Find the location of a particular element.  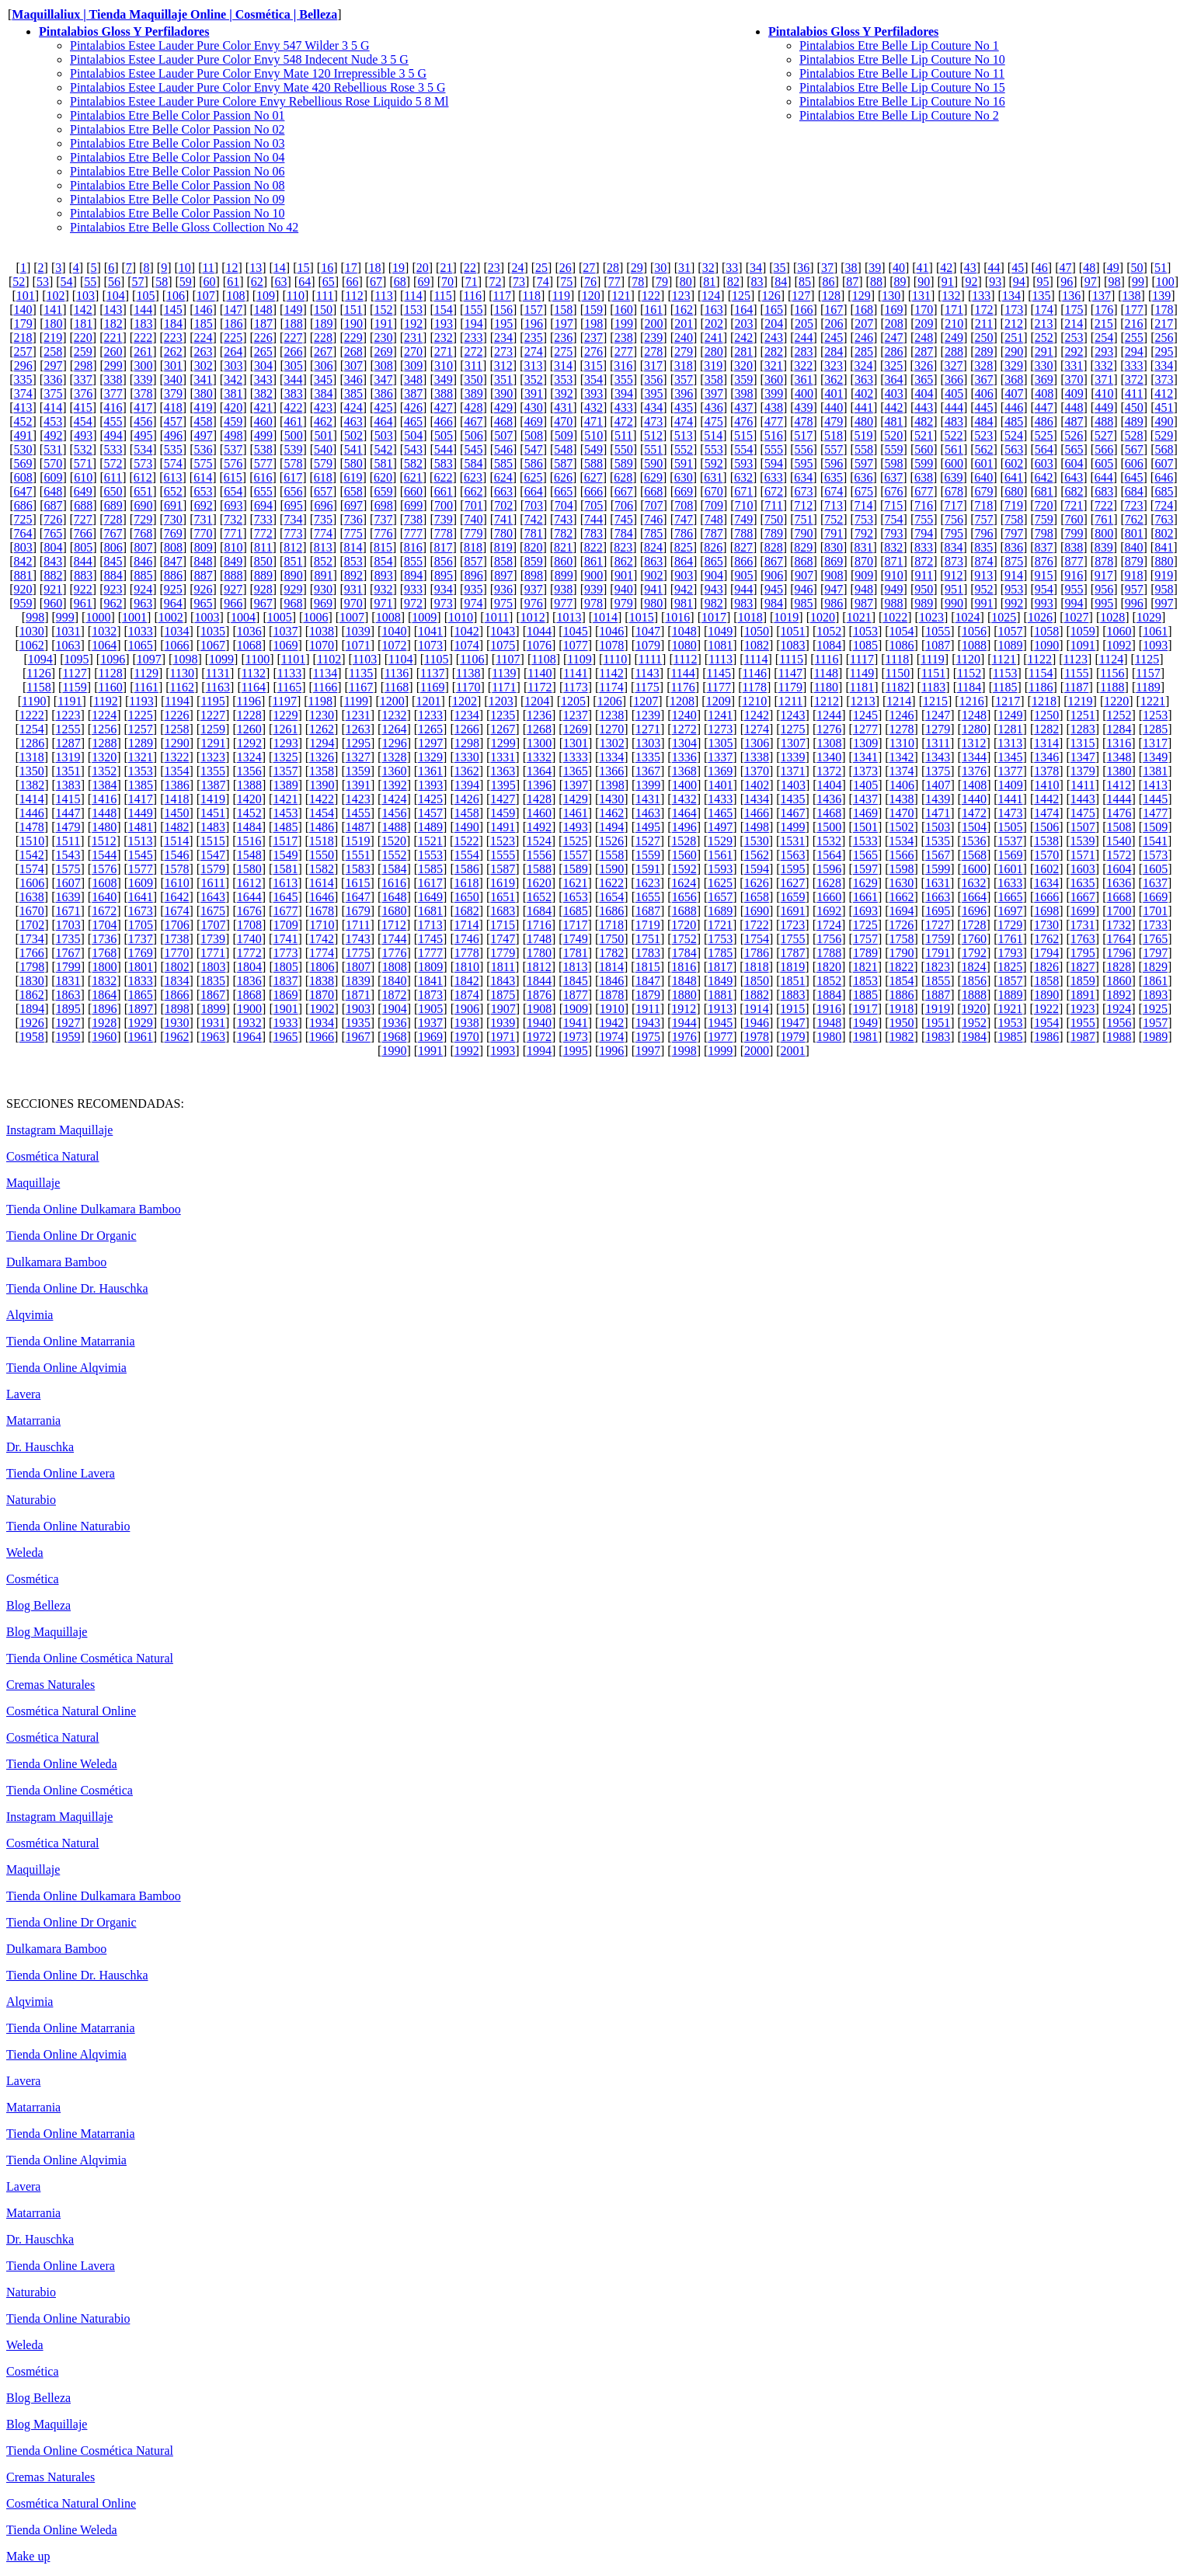

100 is located at coordinates (1165, 281).